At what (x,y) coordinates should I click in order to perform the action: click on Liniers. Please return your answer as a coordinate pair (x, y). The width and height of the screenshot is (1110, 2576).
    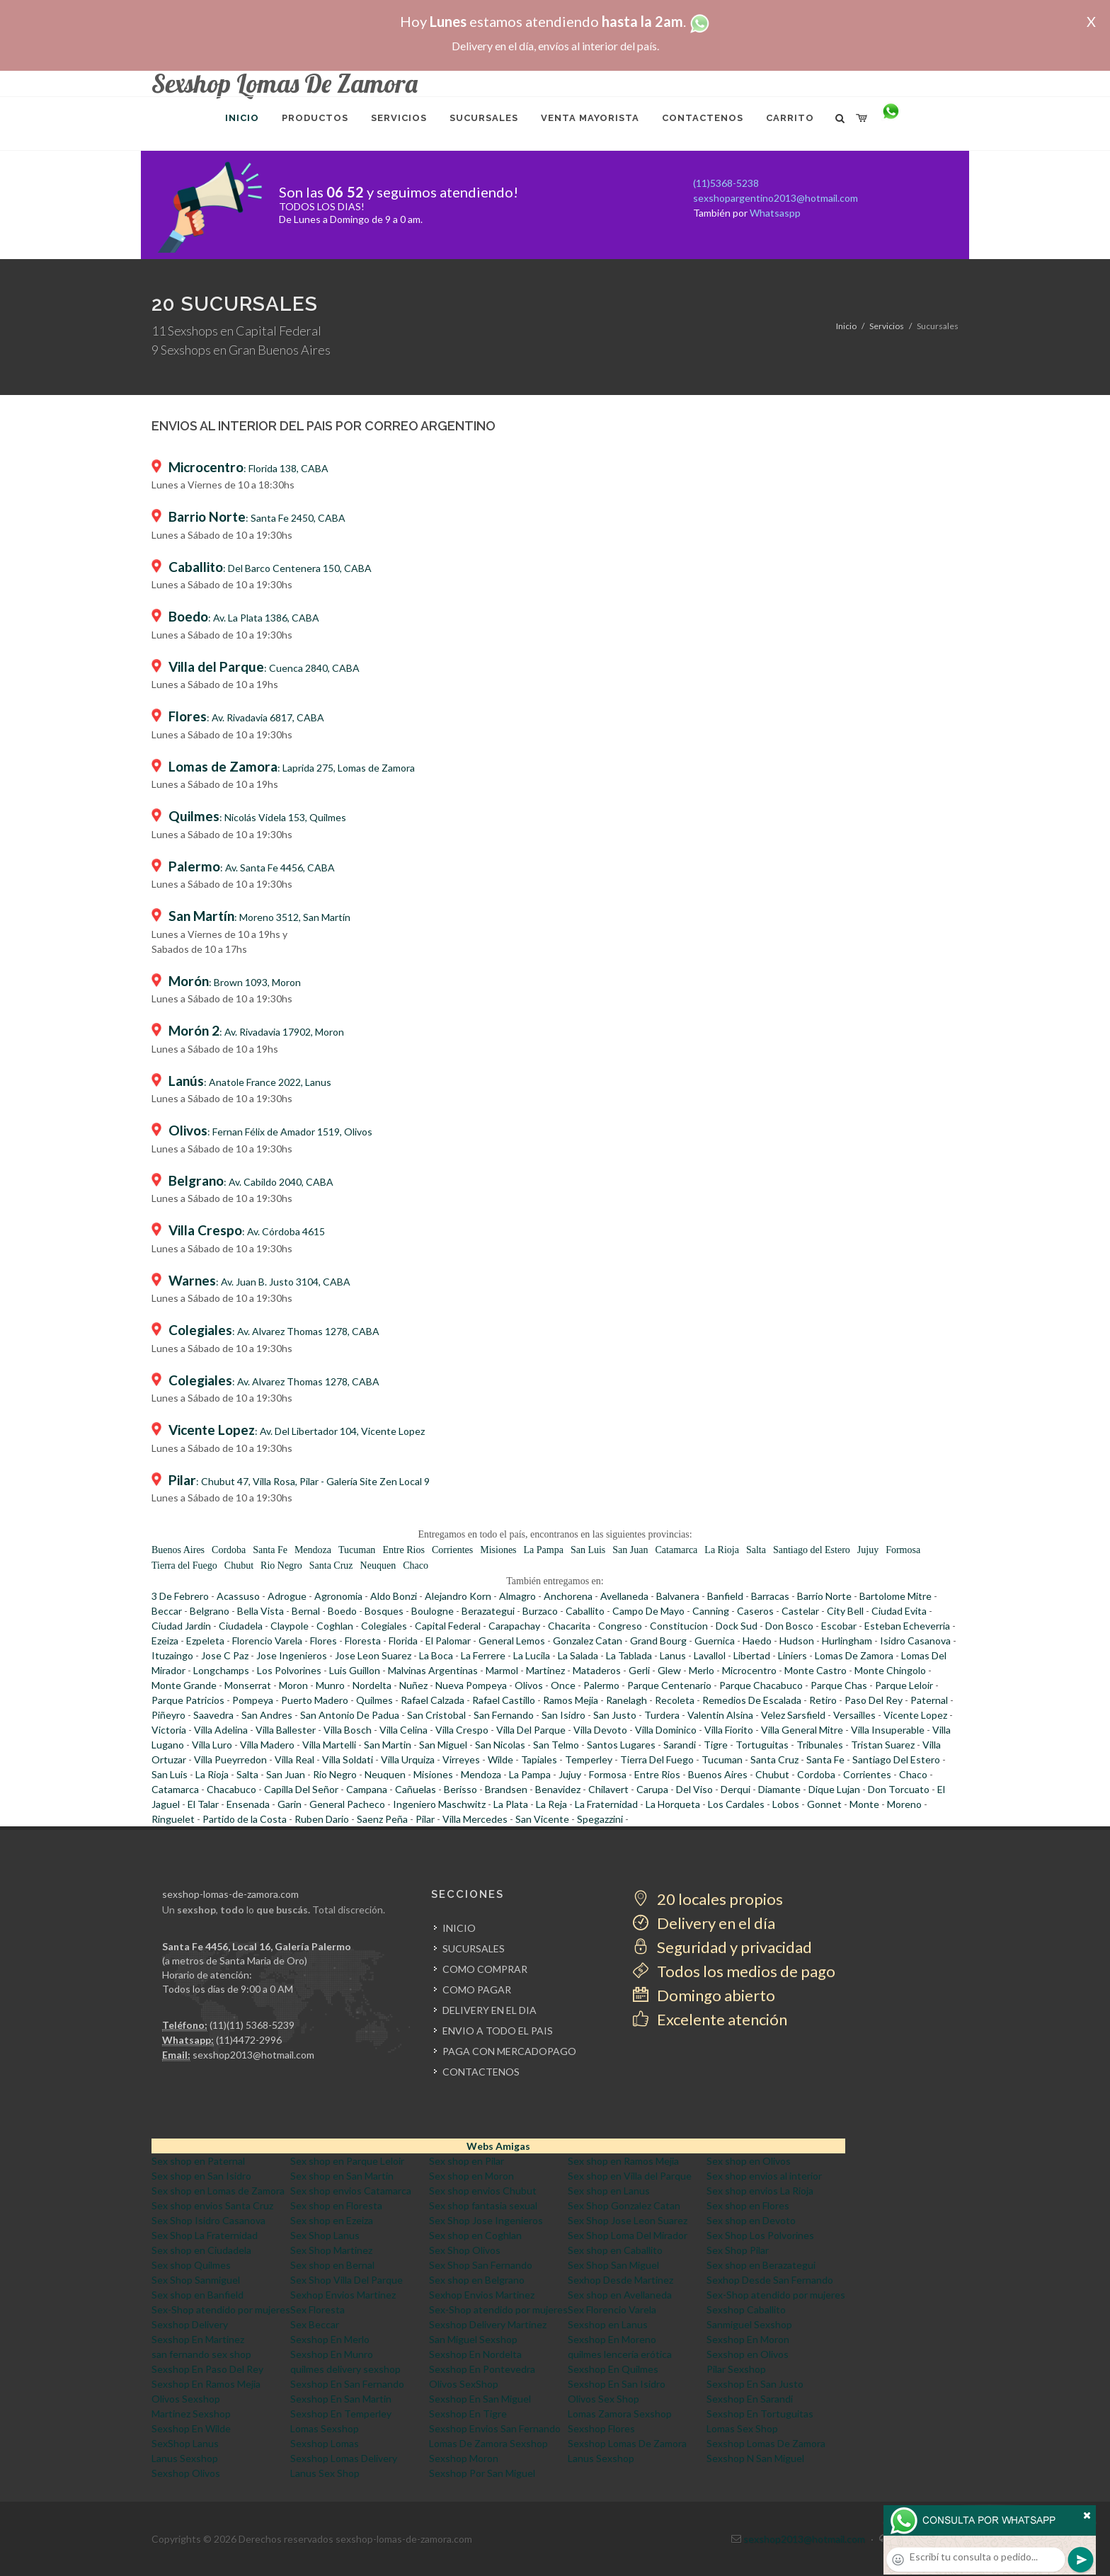
    Looking at the image, I should click on (792, 1655).